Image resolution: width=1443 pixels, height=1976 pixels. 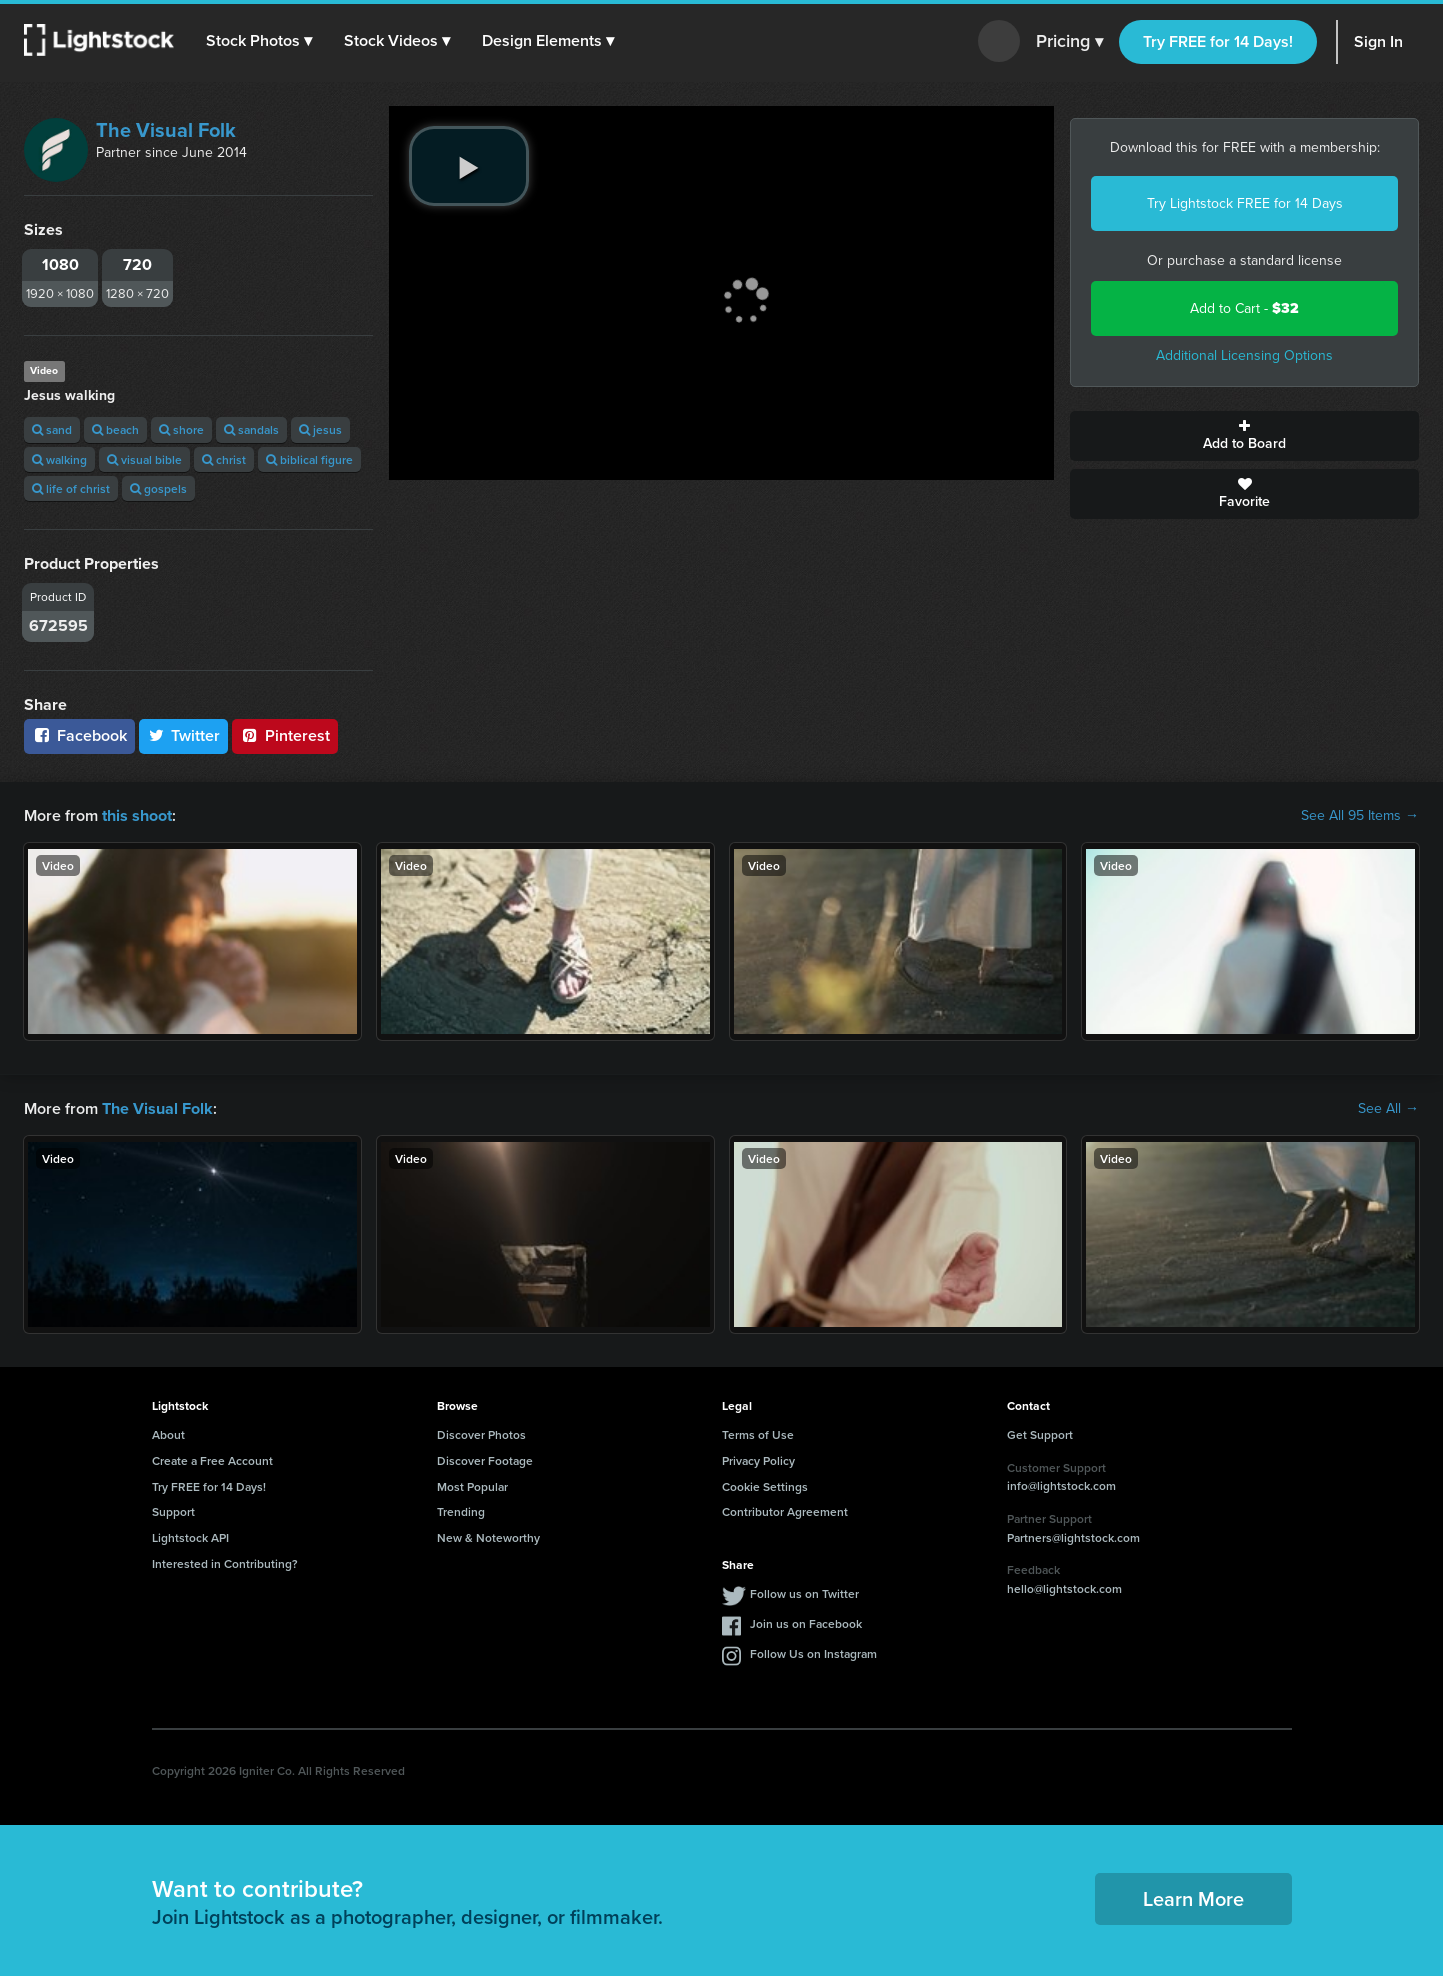 What do you see at coordinates (1244, 436) in the screenshot?
I see `Add to Board` at bounding box center [1244, 436].